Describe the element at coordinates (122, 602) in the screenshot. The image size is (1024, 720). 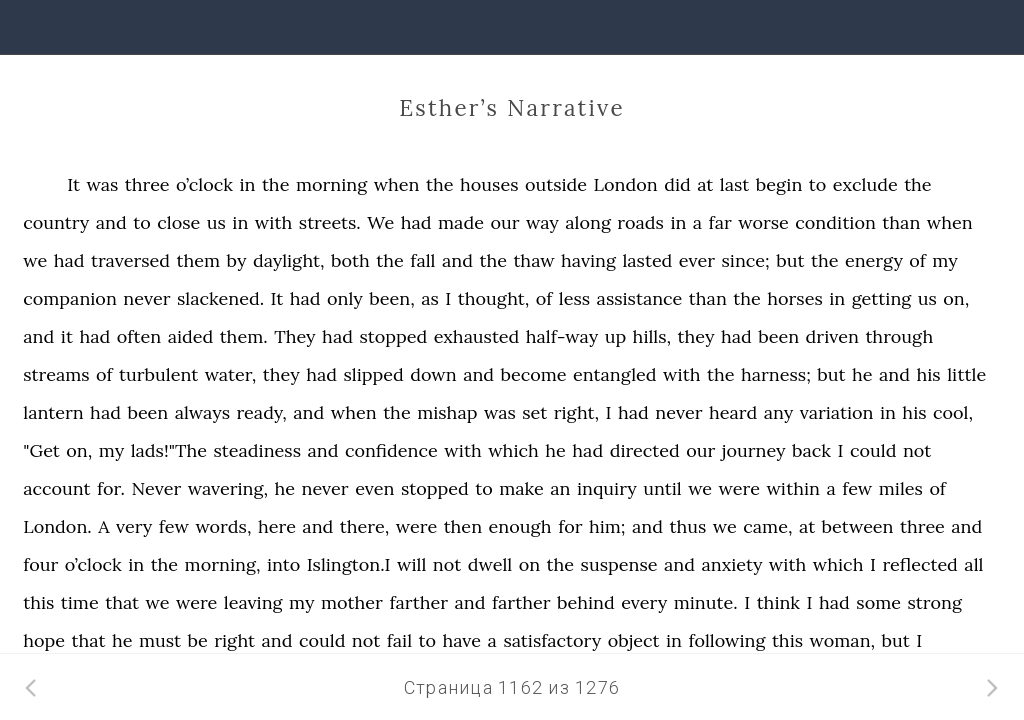
I see `that` at that location.